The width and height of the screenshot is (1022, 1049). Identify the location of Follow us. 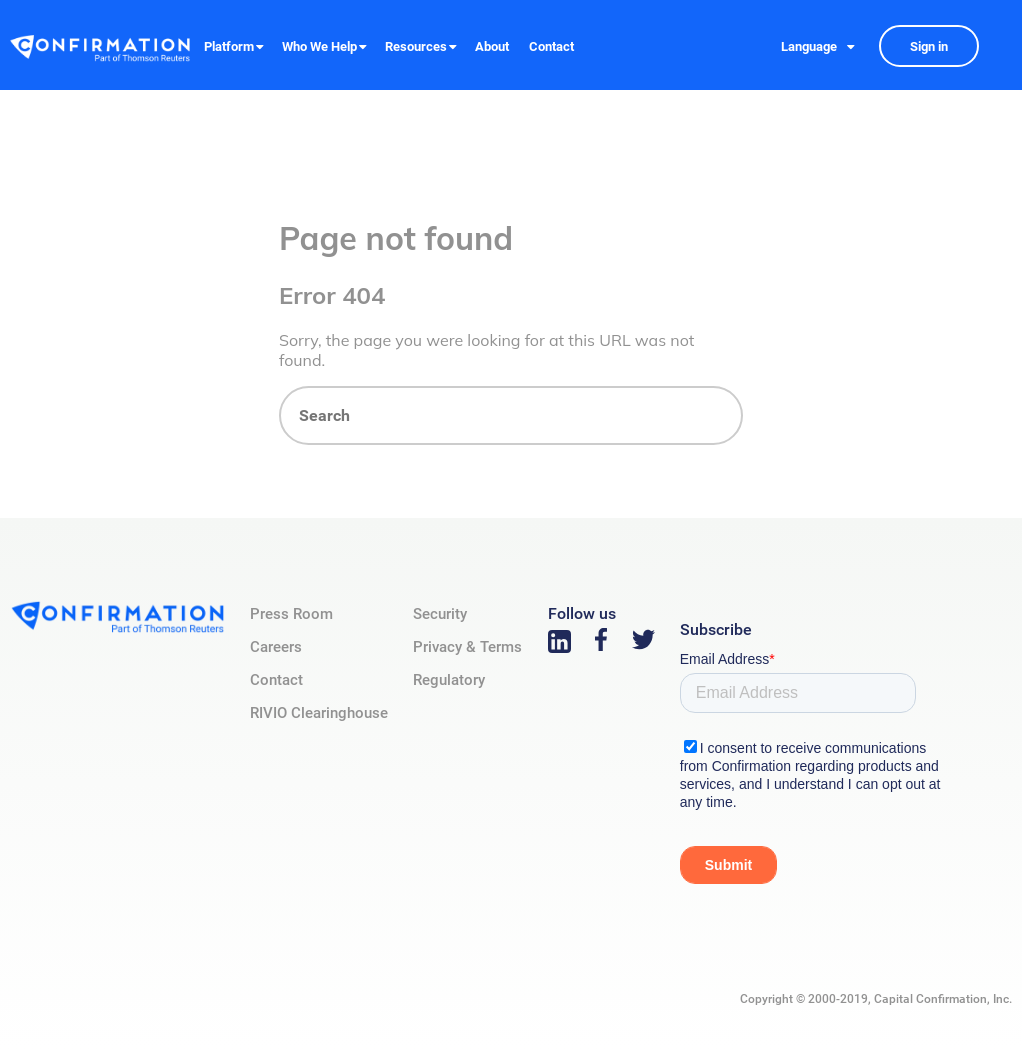
(582, 613).